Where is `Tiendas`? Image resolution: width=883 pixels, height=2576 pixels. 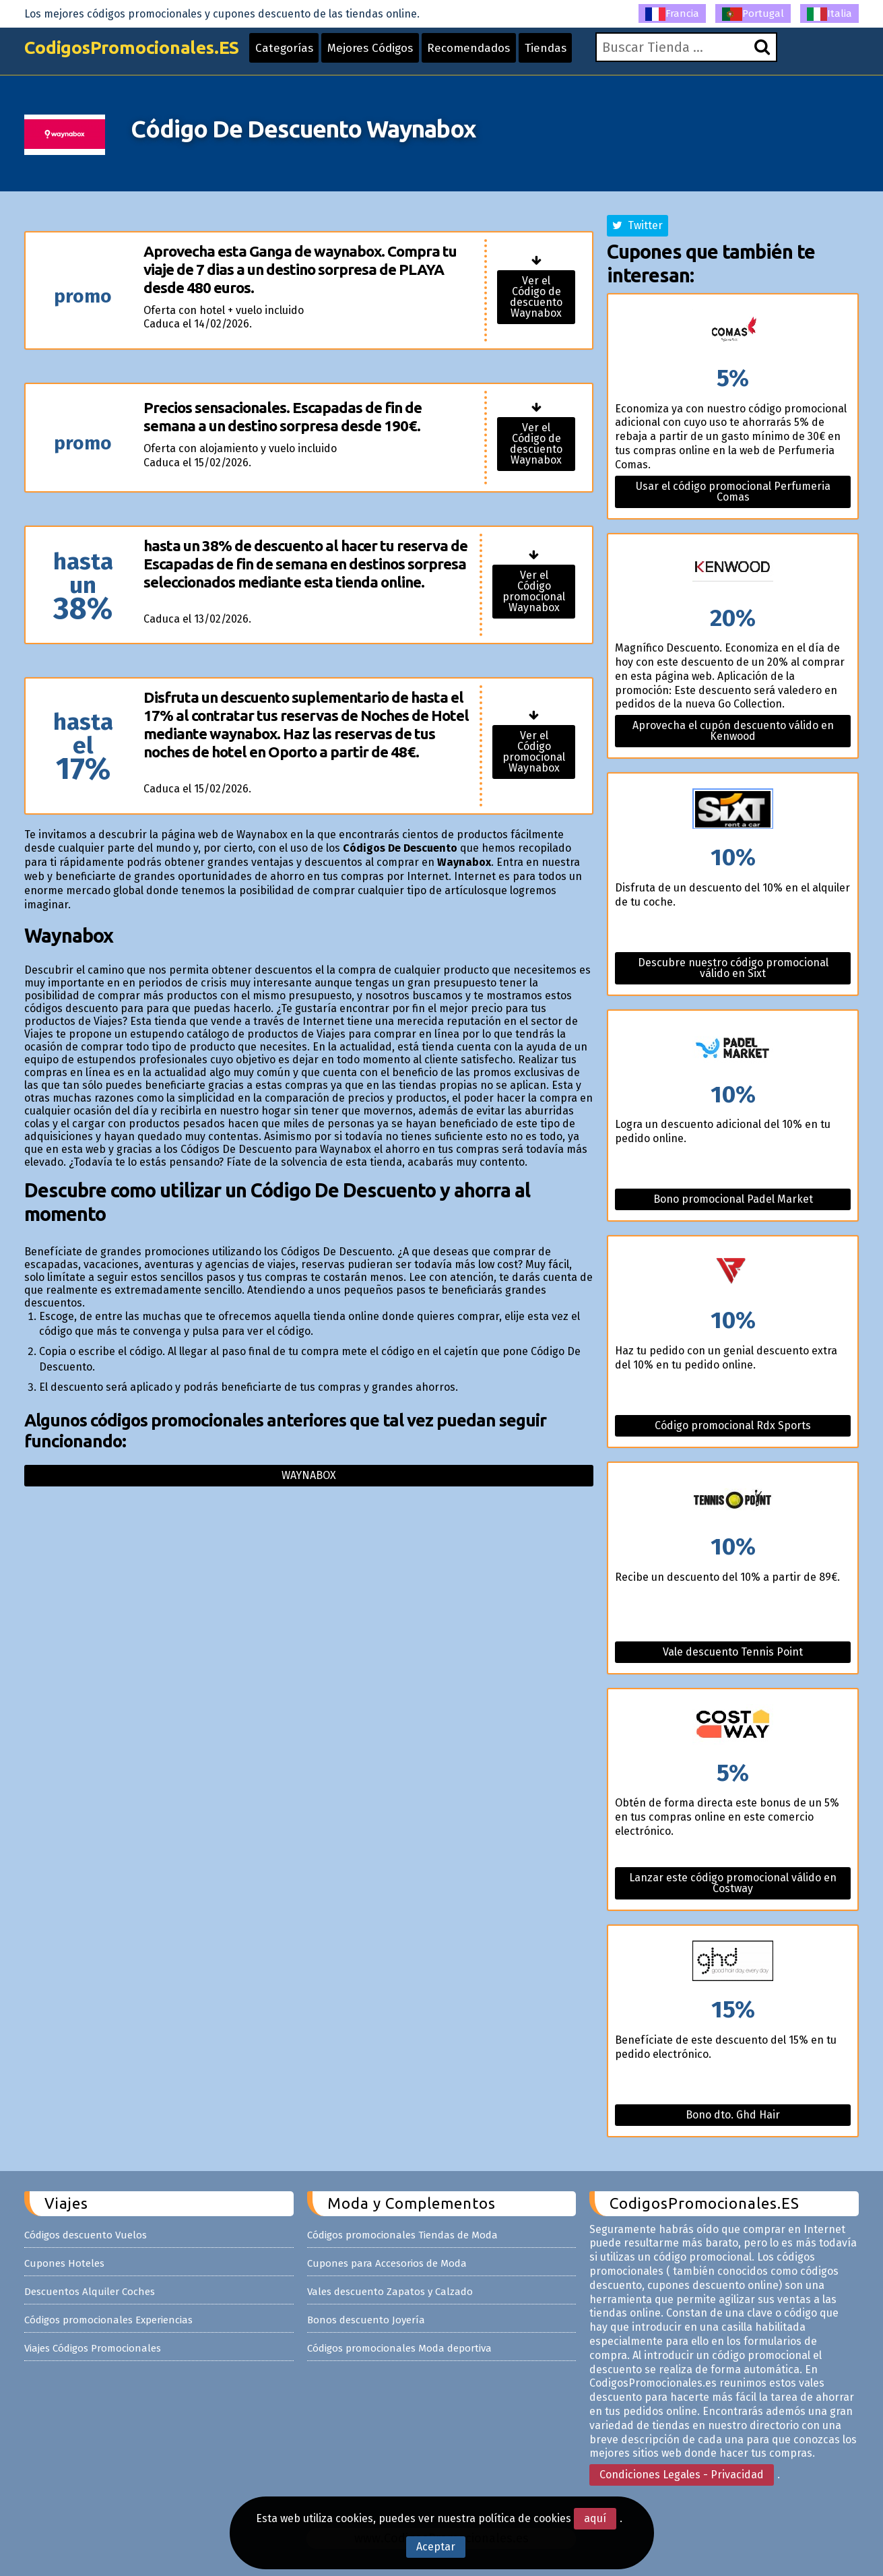 Tiendas is located at coordinates (583, 55).